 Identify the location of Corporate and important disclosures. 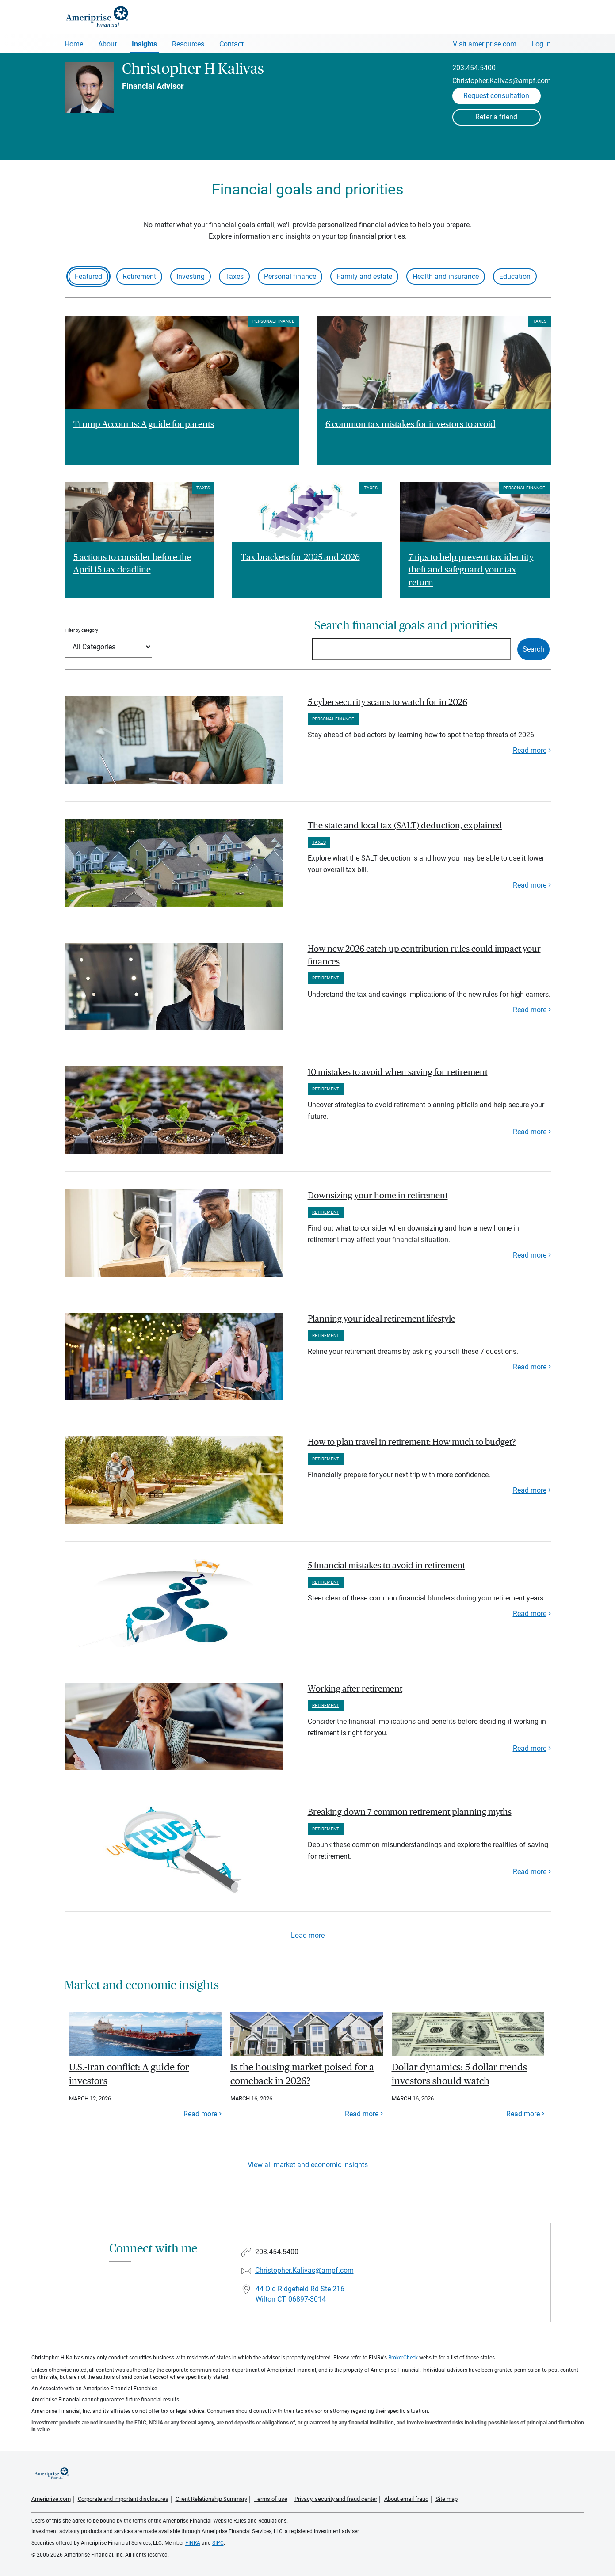
(123, 2499).